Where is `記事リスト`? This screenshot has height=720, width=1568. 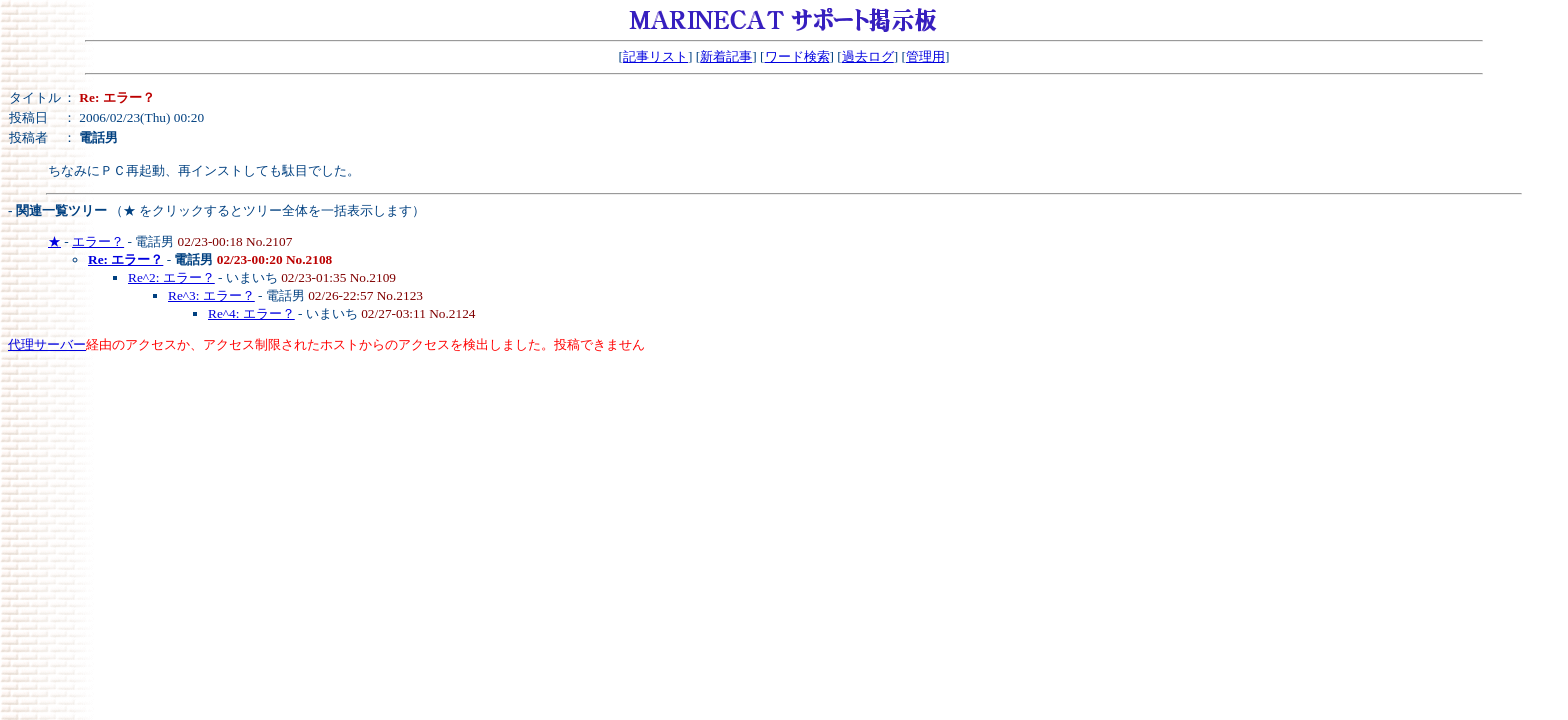 記事リスト is located at coordinates (655, 56).